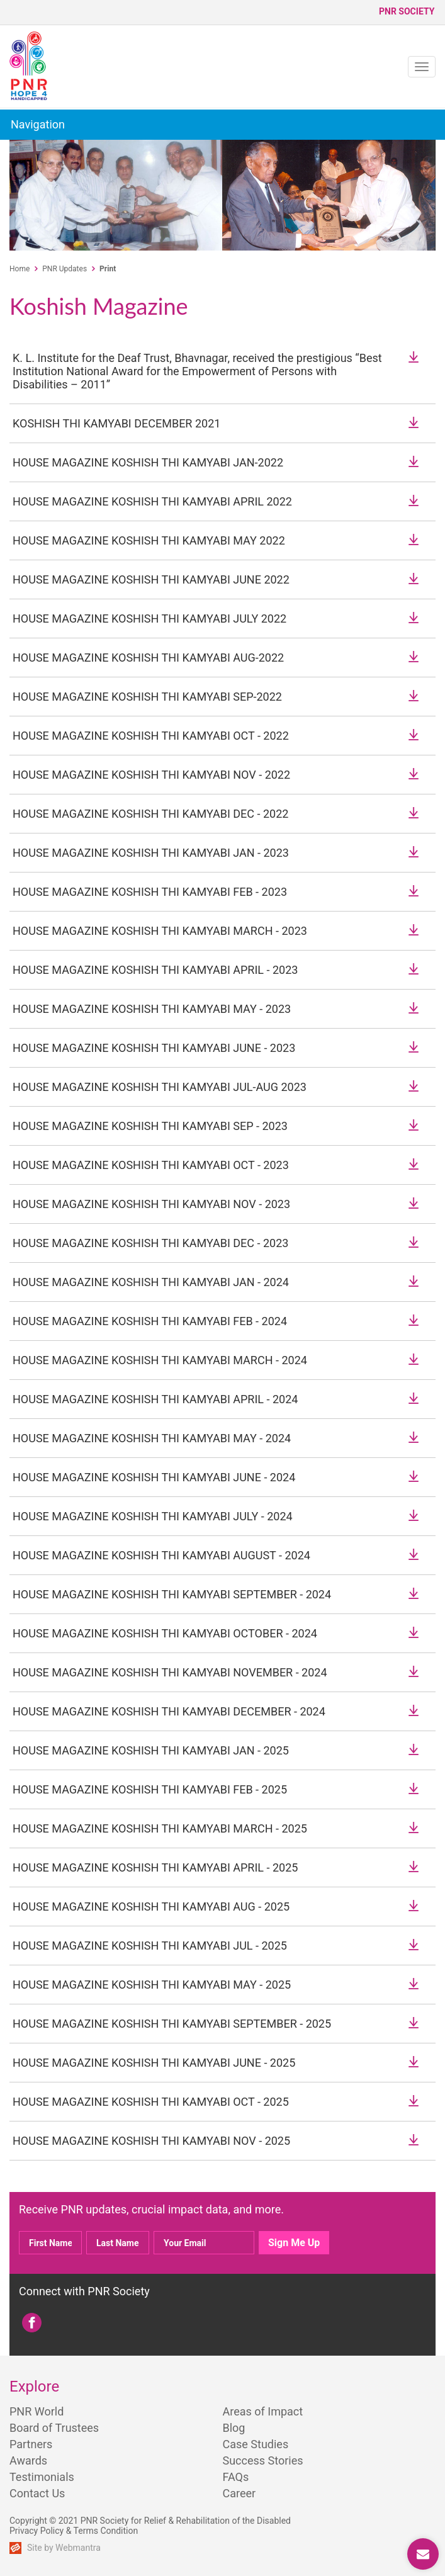  Describe the element at coordinates (256, 2444) in the screenshot. I see `Case Studies` at that location.